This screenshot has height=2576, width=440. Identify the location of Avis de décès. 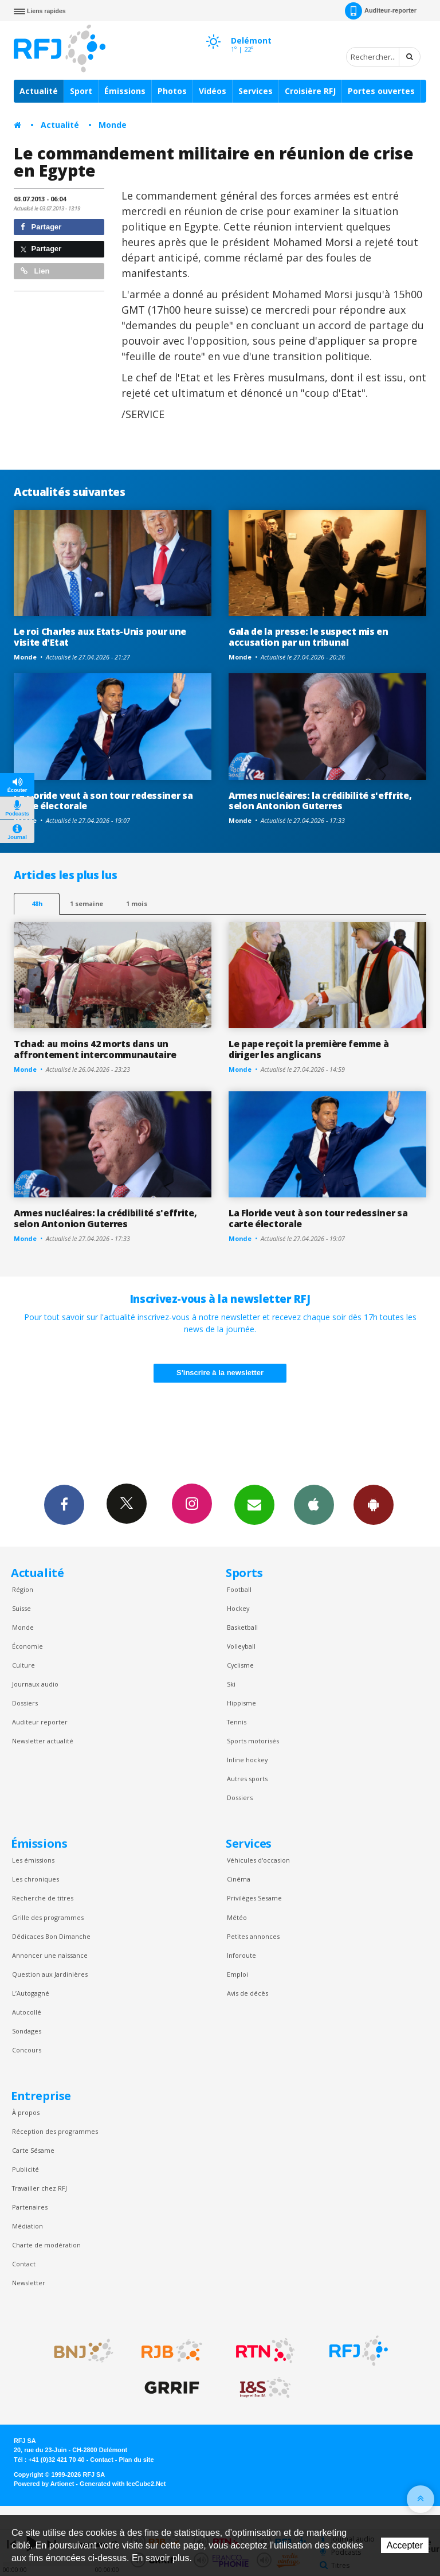
(247, 1993).